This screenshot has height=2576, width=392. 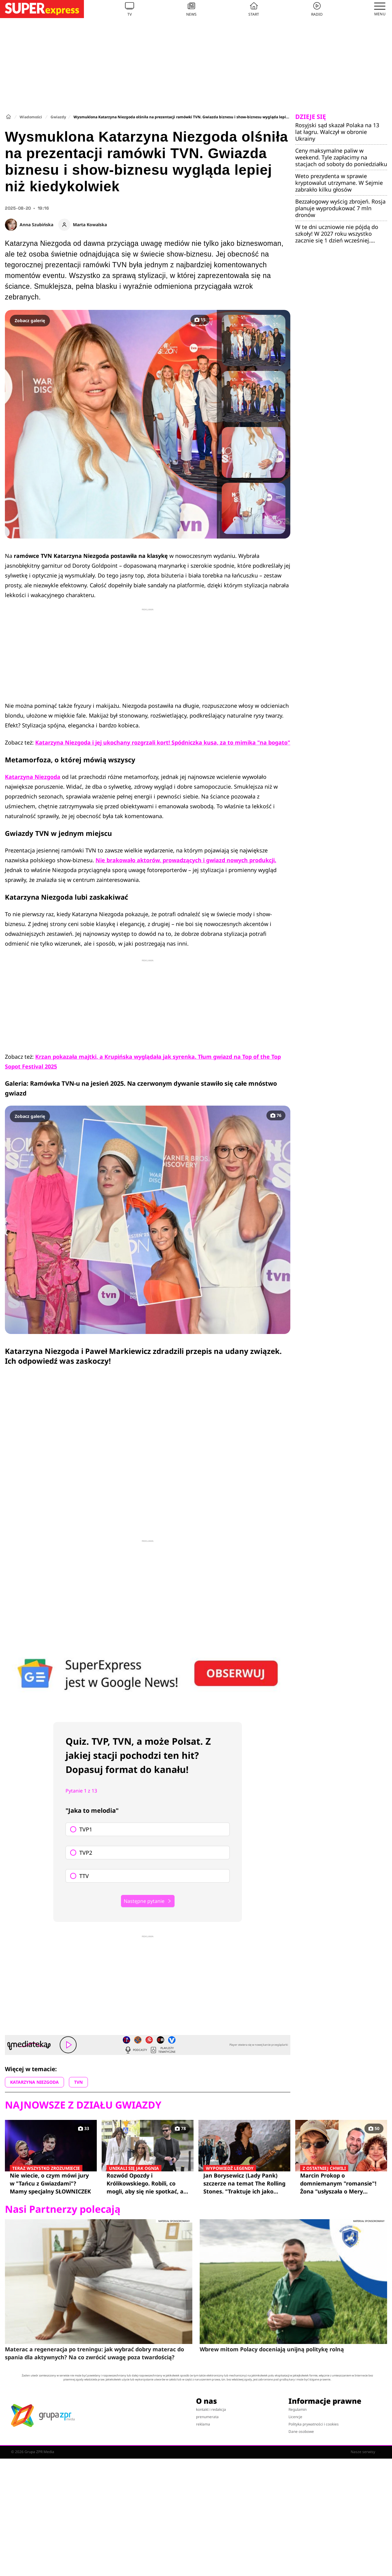 I want to click on Ceny maksymalne paliw w weekend. Tyle zapłacimy na stacjach od soboty do poniedziałku, so click(x=341, y=157).